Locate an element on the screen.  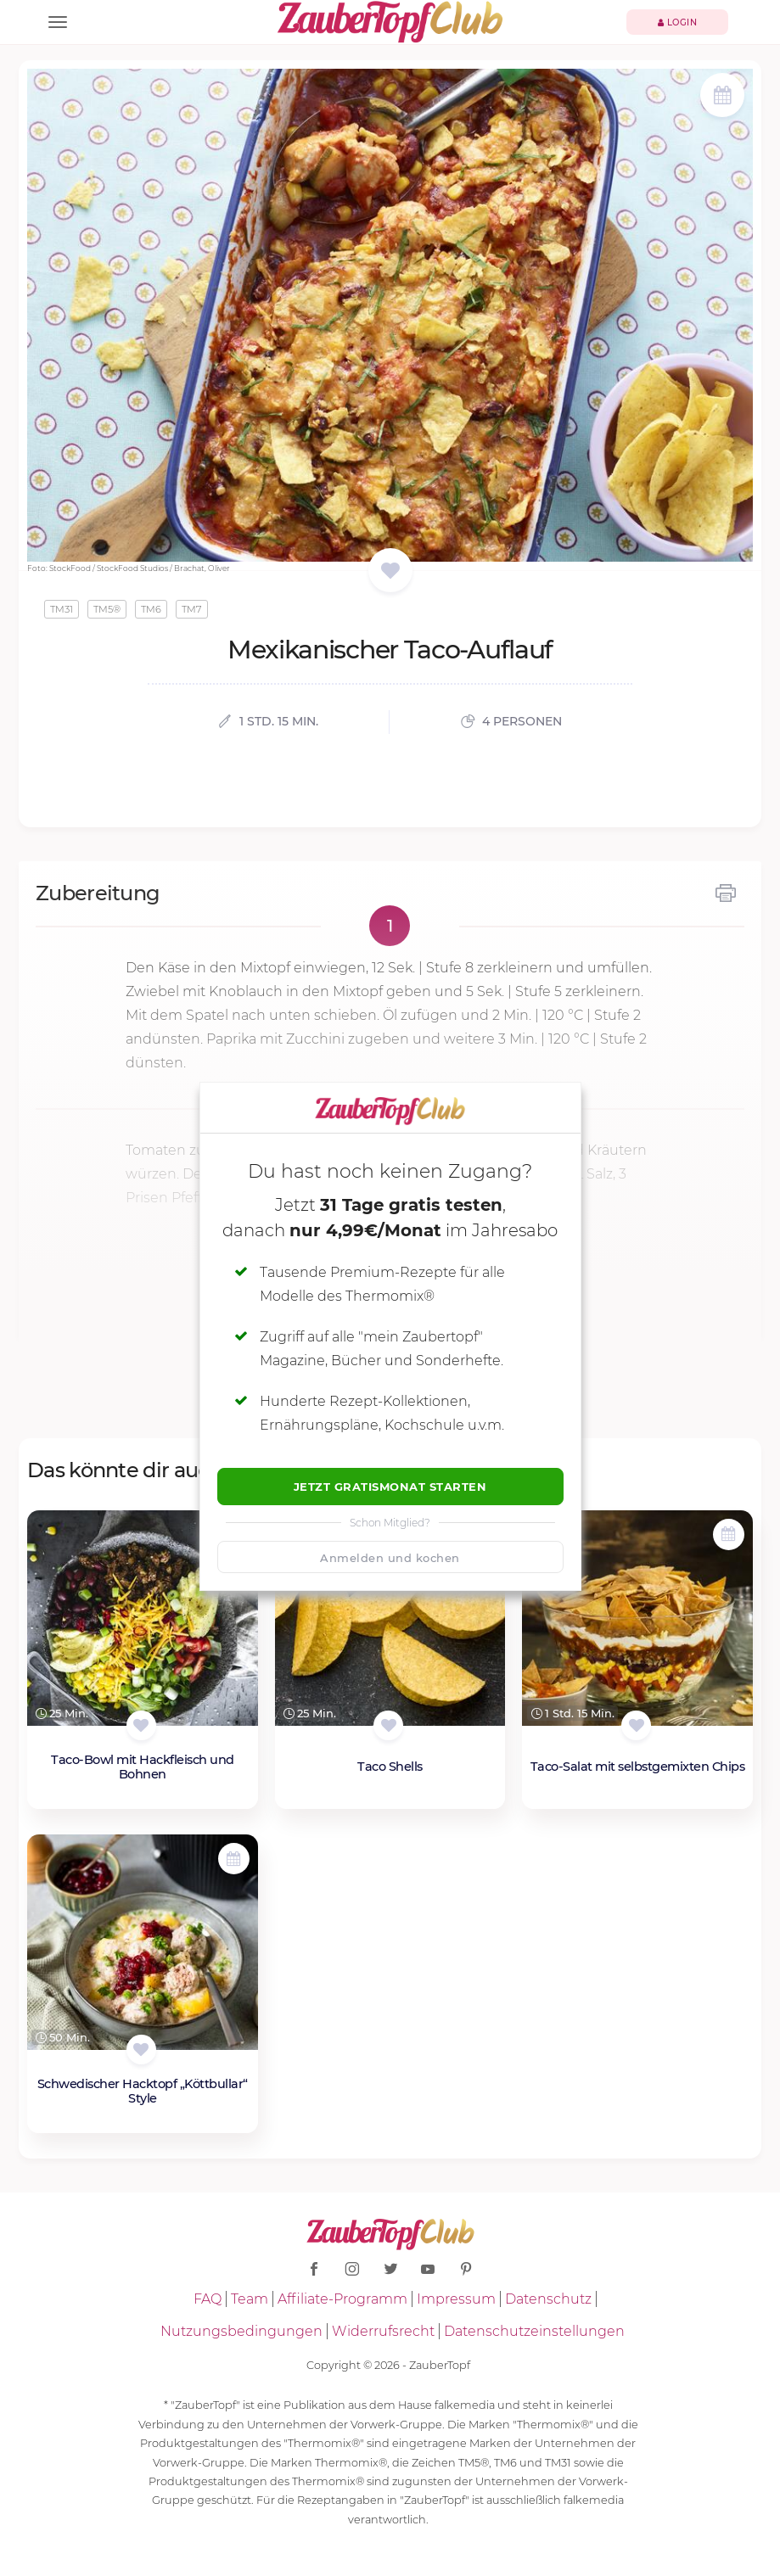
Datenschutzeinstellungen is located at coordinates (534, 2331).